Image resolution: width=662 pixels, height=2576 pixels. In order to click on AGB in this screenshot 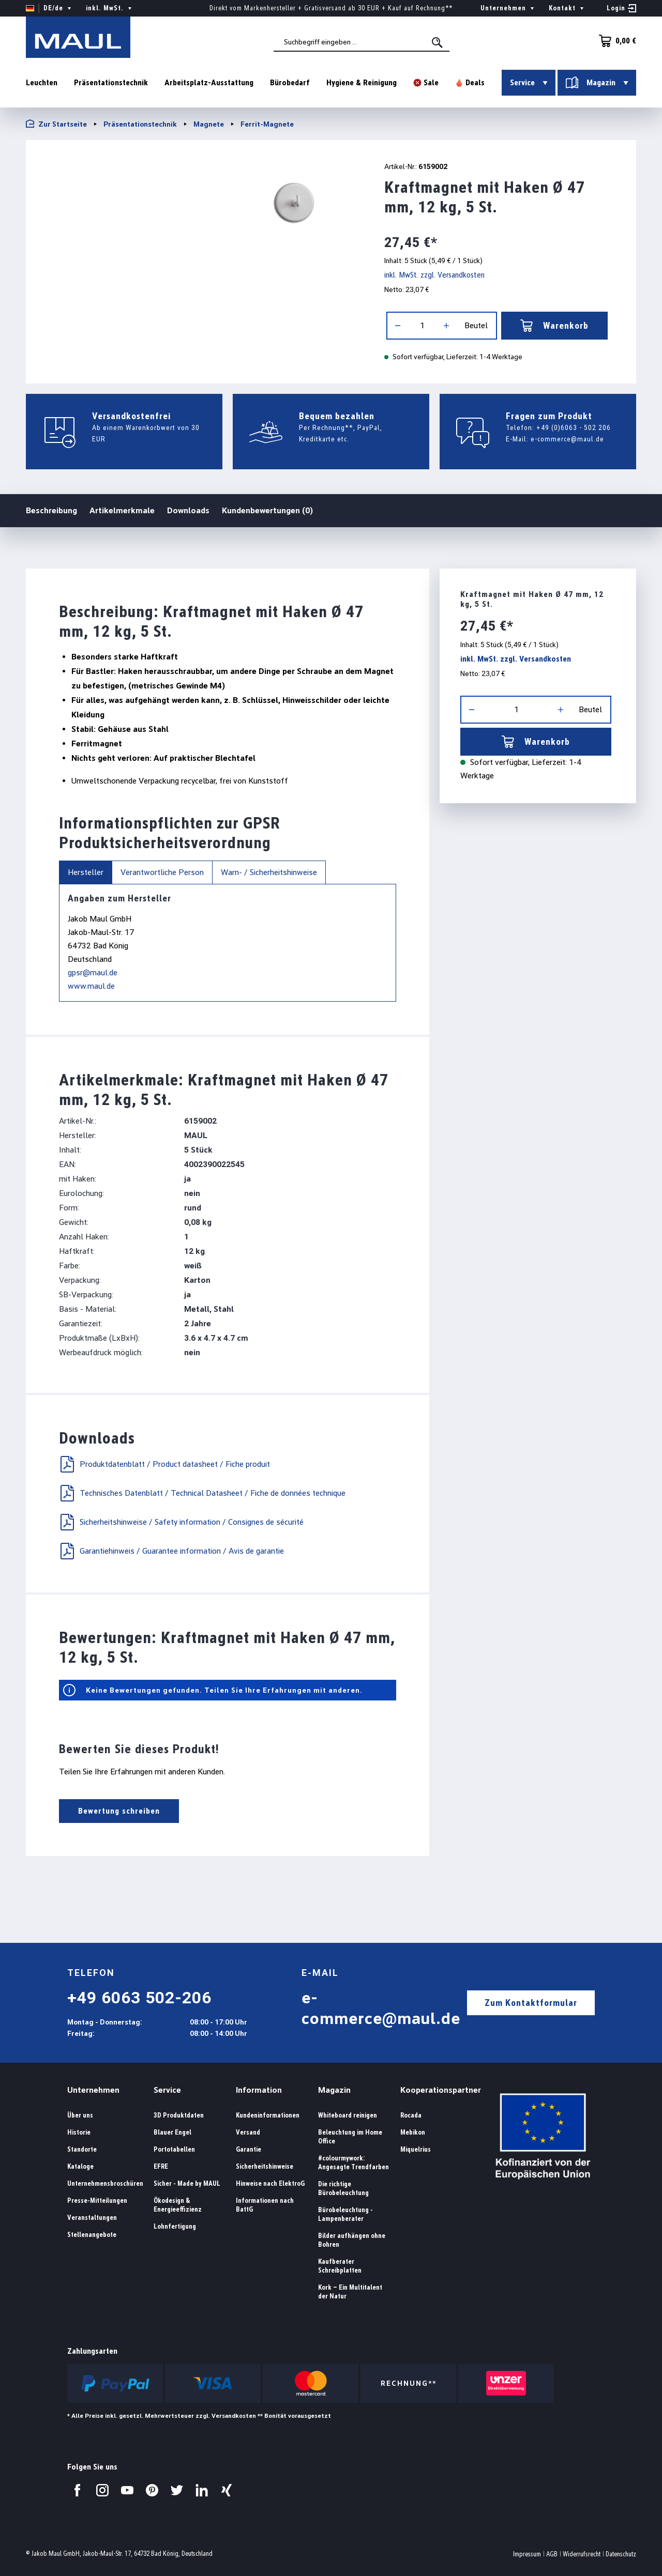, I will do `click(552, 2554)`.